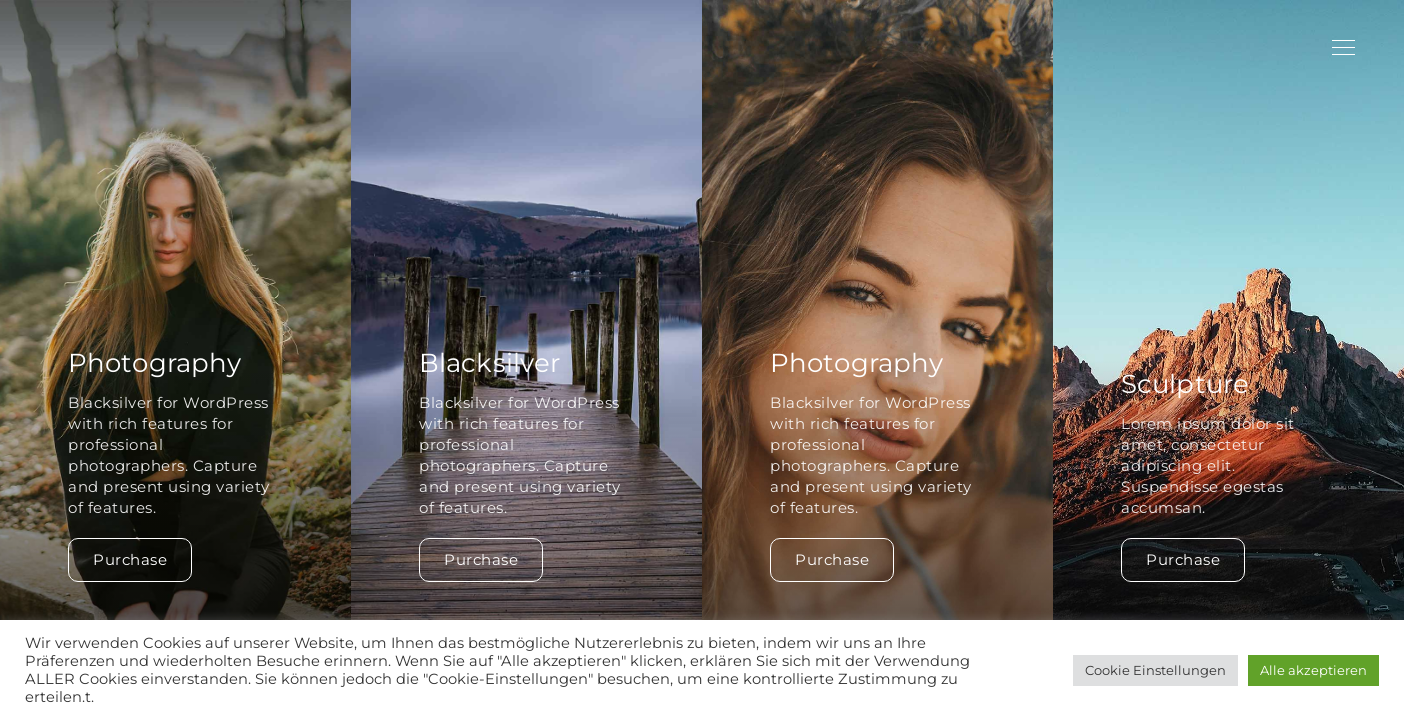 Image resolution: width=1404 pixels, height=720 pixels. What do you see at coordinates (1155, 670) in the screenshot?
I see `Cookie Einstellungen [button]` at bounding box center [1155, 670].